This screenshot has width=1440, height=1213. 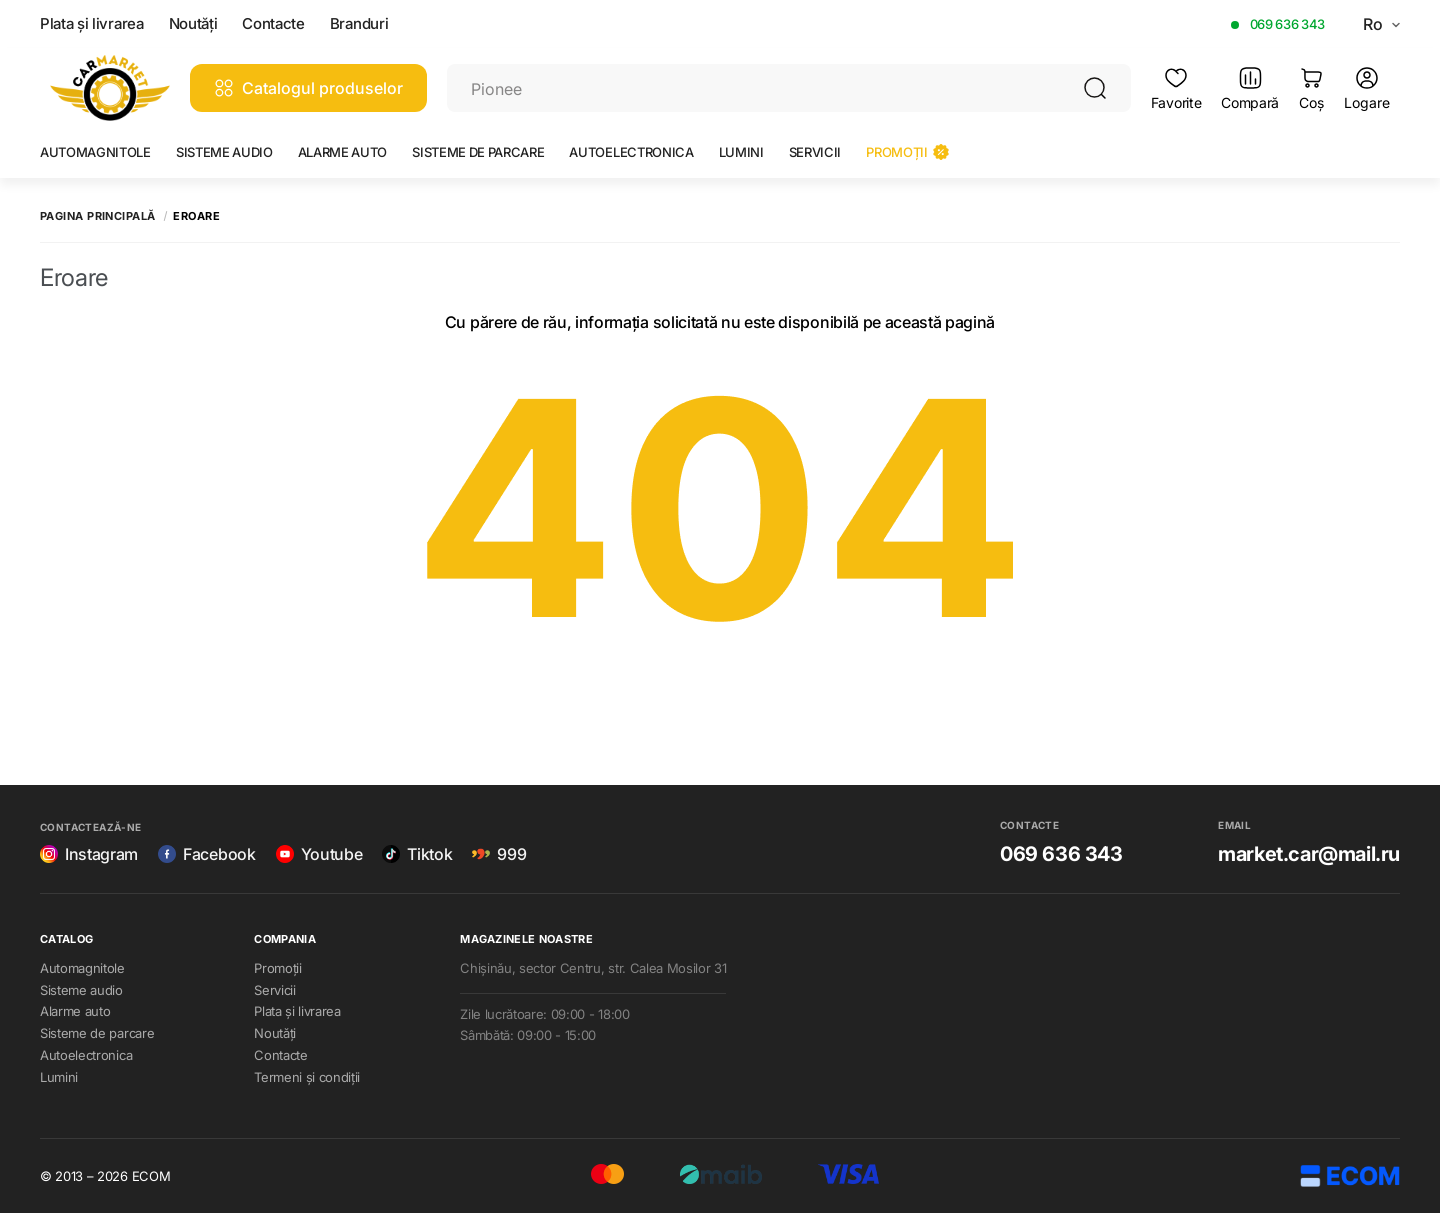 I want to click on Tiktok, so click(x=417, y=854).